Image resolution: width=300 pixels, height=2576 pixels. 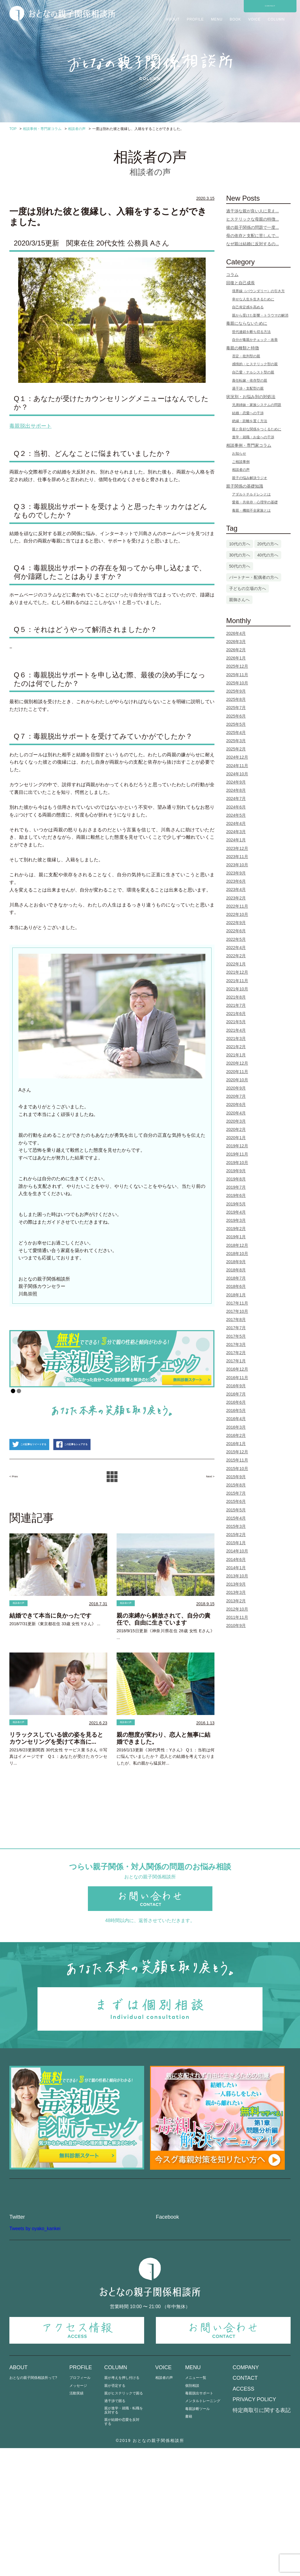 What do you see at coordinates (237, 683) in the screenshot?
I see `2025年10月` at bounding box center [237, 683].